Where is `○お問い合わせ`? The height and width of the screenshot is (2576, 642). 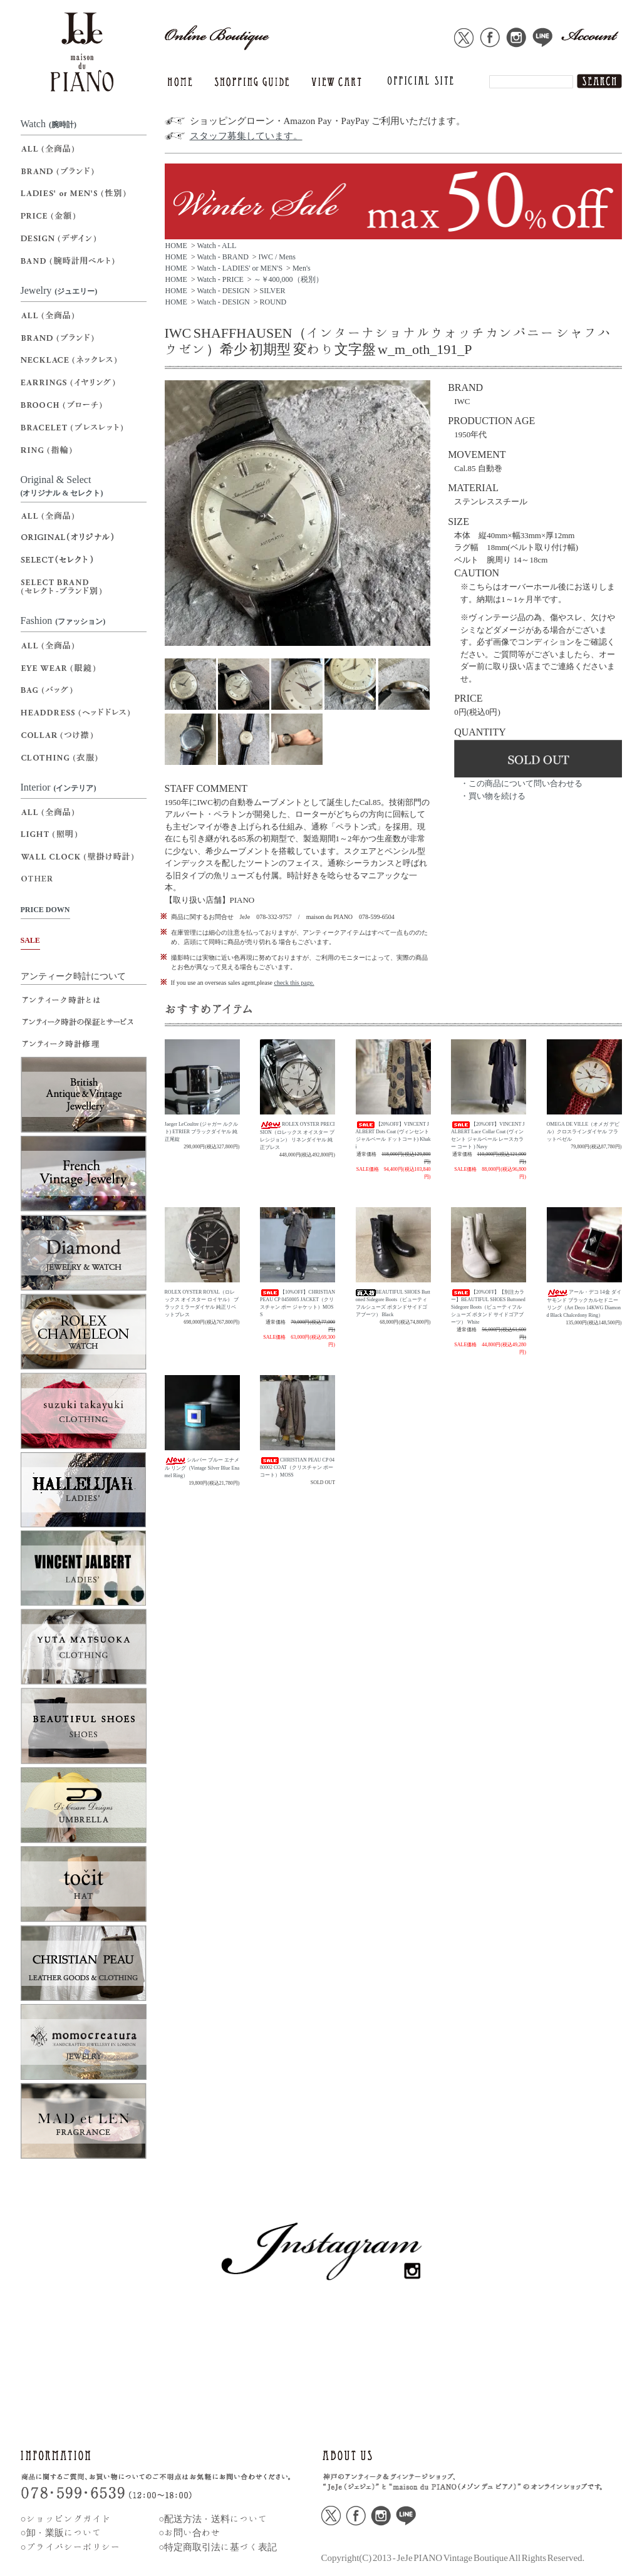 ○お問い合わせ is located at coordinates (189, 2532).